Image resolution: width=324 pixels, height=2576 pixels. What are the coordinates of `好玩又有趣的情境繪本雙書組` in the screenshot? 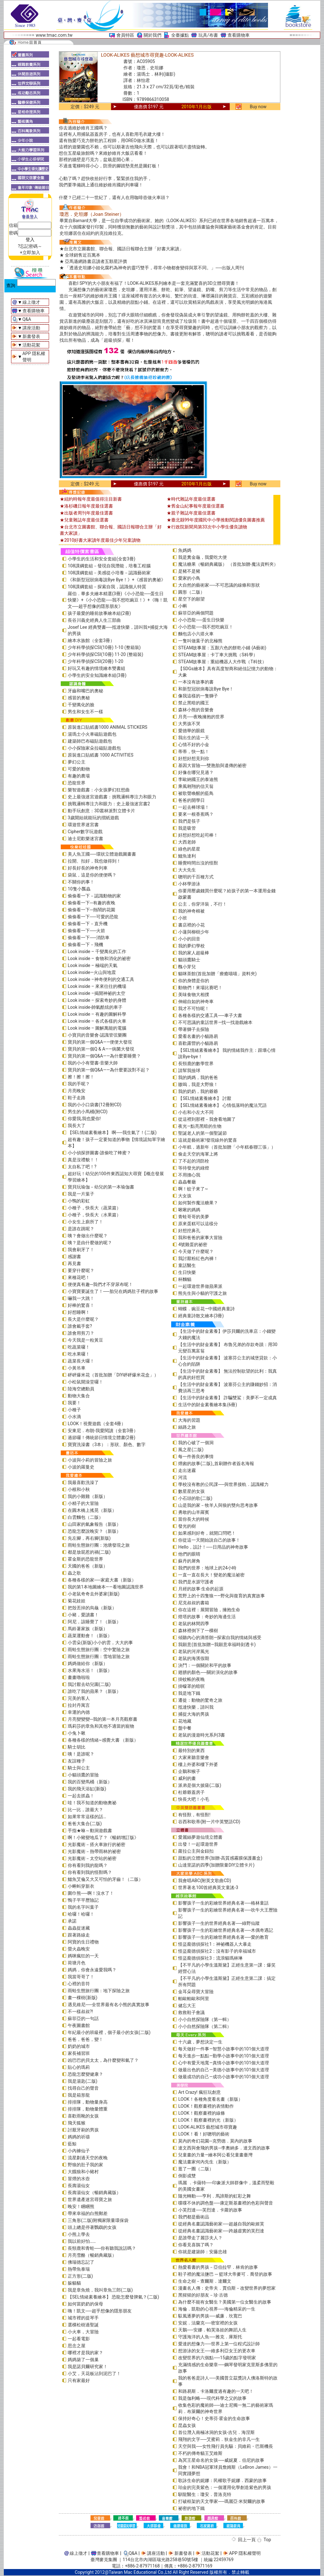 It's located at (96, 668).